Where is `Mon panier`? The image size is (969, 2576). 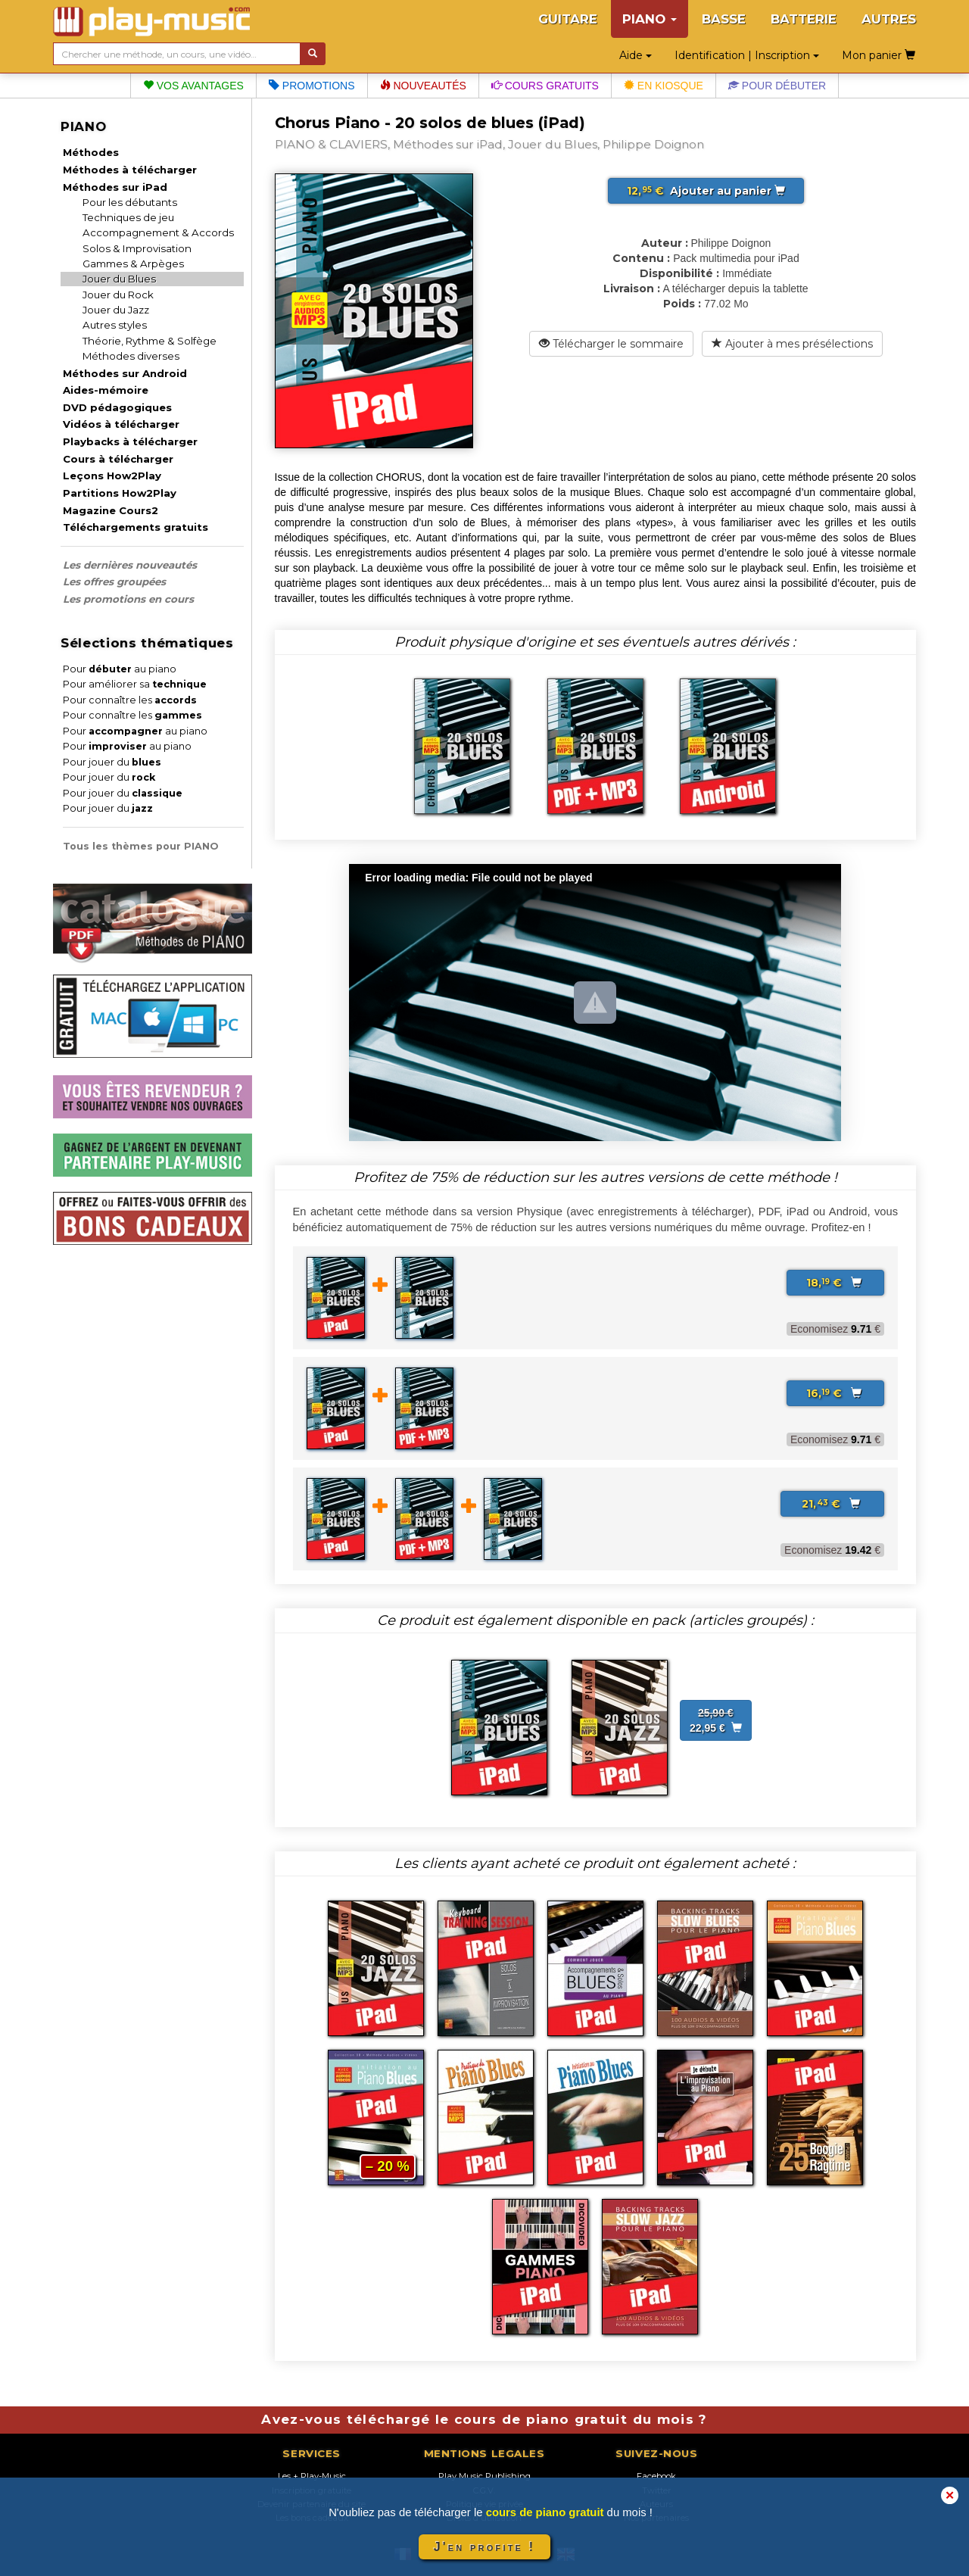 Mon panier is located at coordinates (878, 55).